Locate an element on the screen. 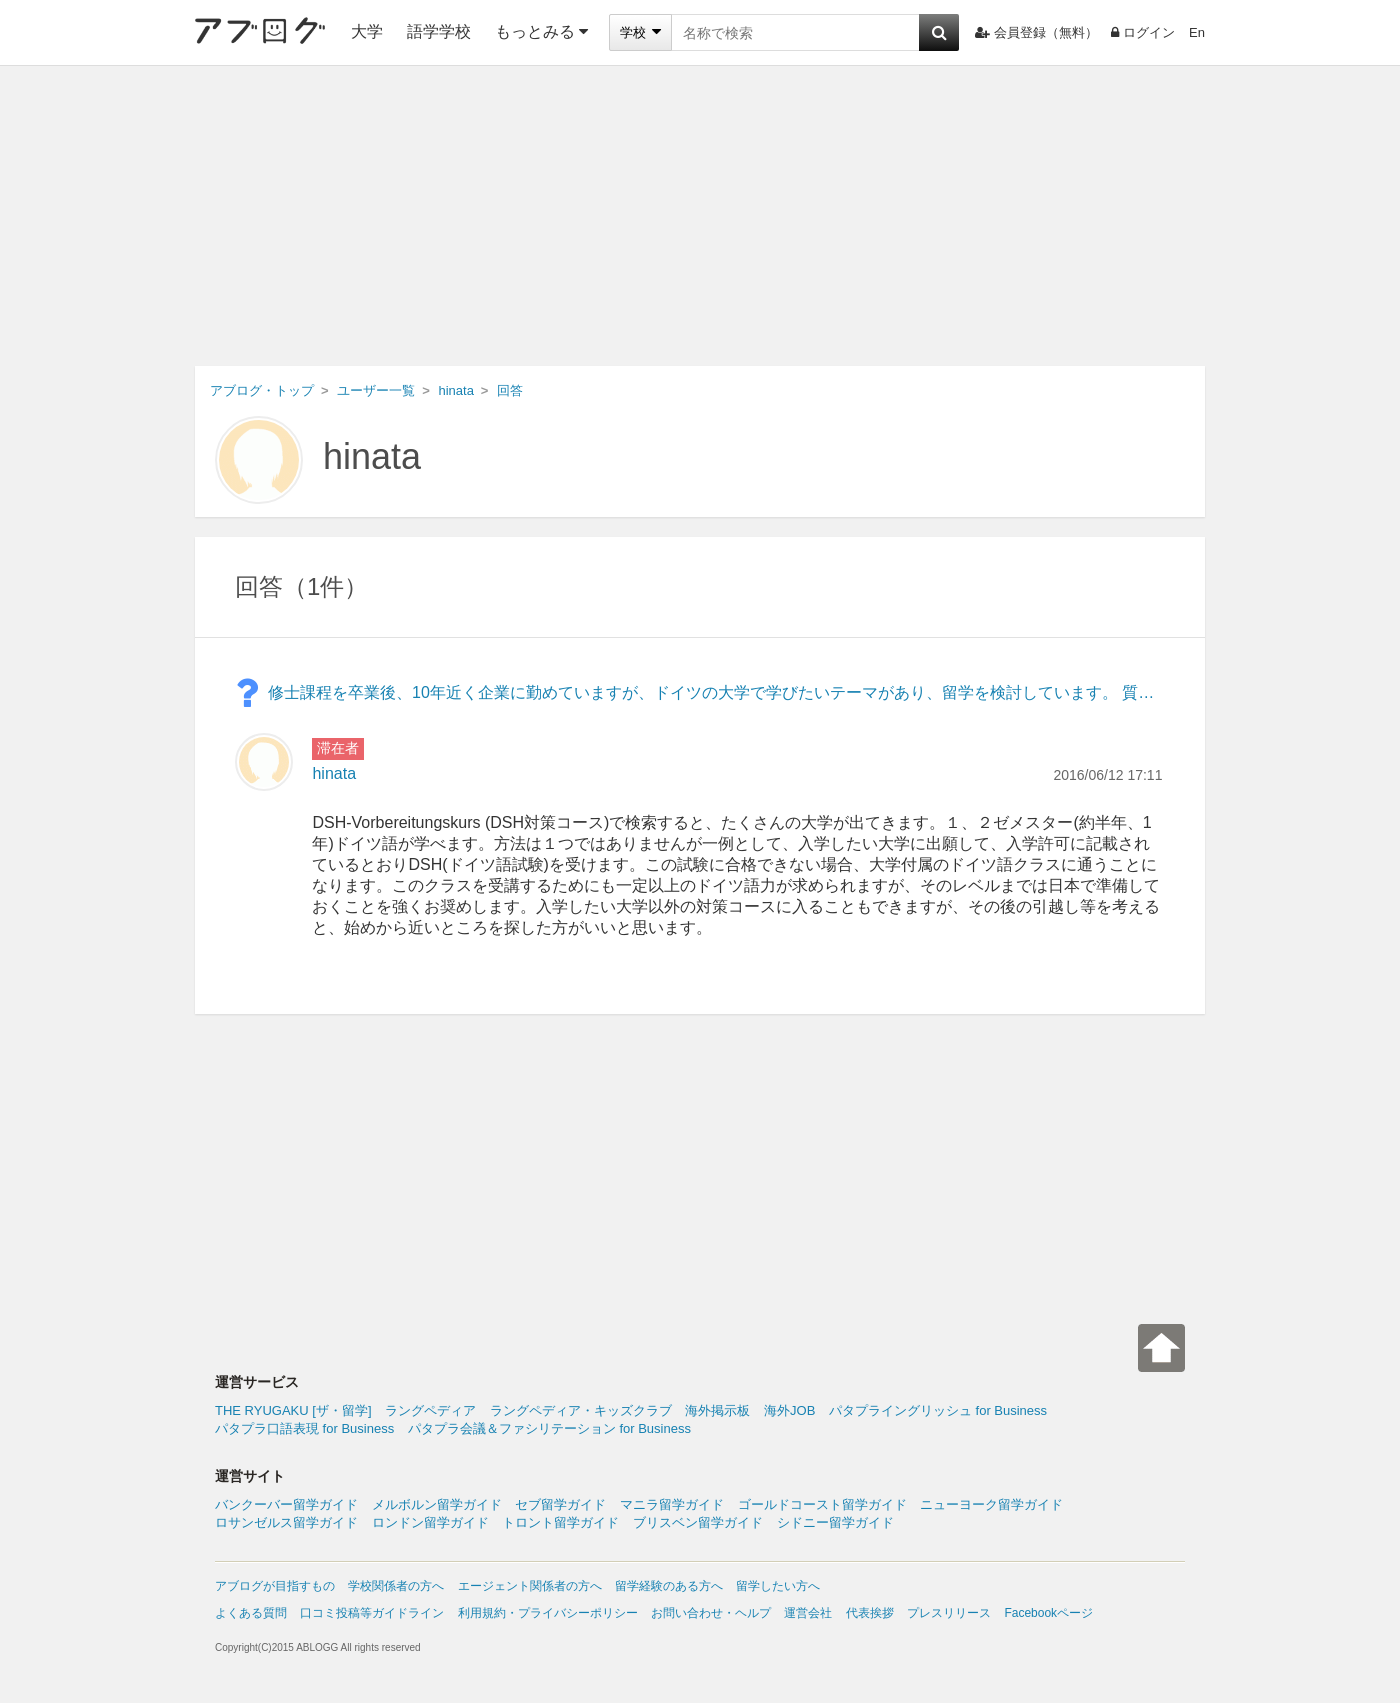 The height and width of the screenshot is (1703, 1400). 利用規約・プライバシーポリシー is located at coordinates (548, 1613).